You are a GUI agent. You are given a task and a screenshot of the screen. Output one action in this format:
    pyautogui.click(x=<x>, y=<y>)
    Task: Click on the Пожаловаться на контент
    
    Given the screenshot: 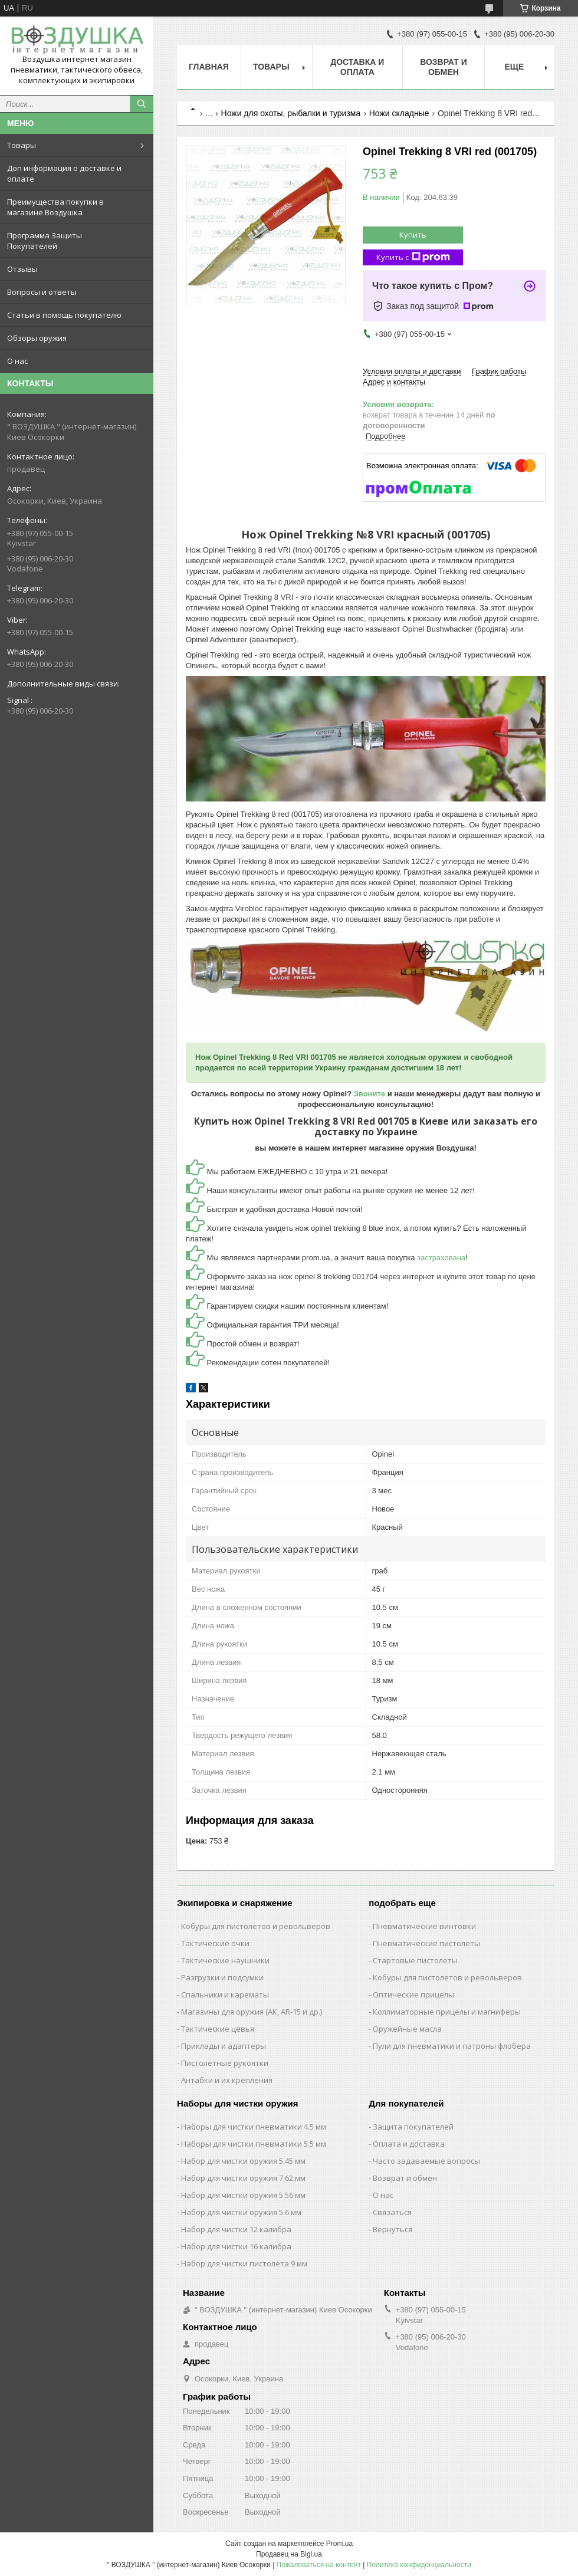 What is the action you would take?
    pyautogui.click(x=319, y=2565)
    